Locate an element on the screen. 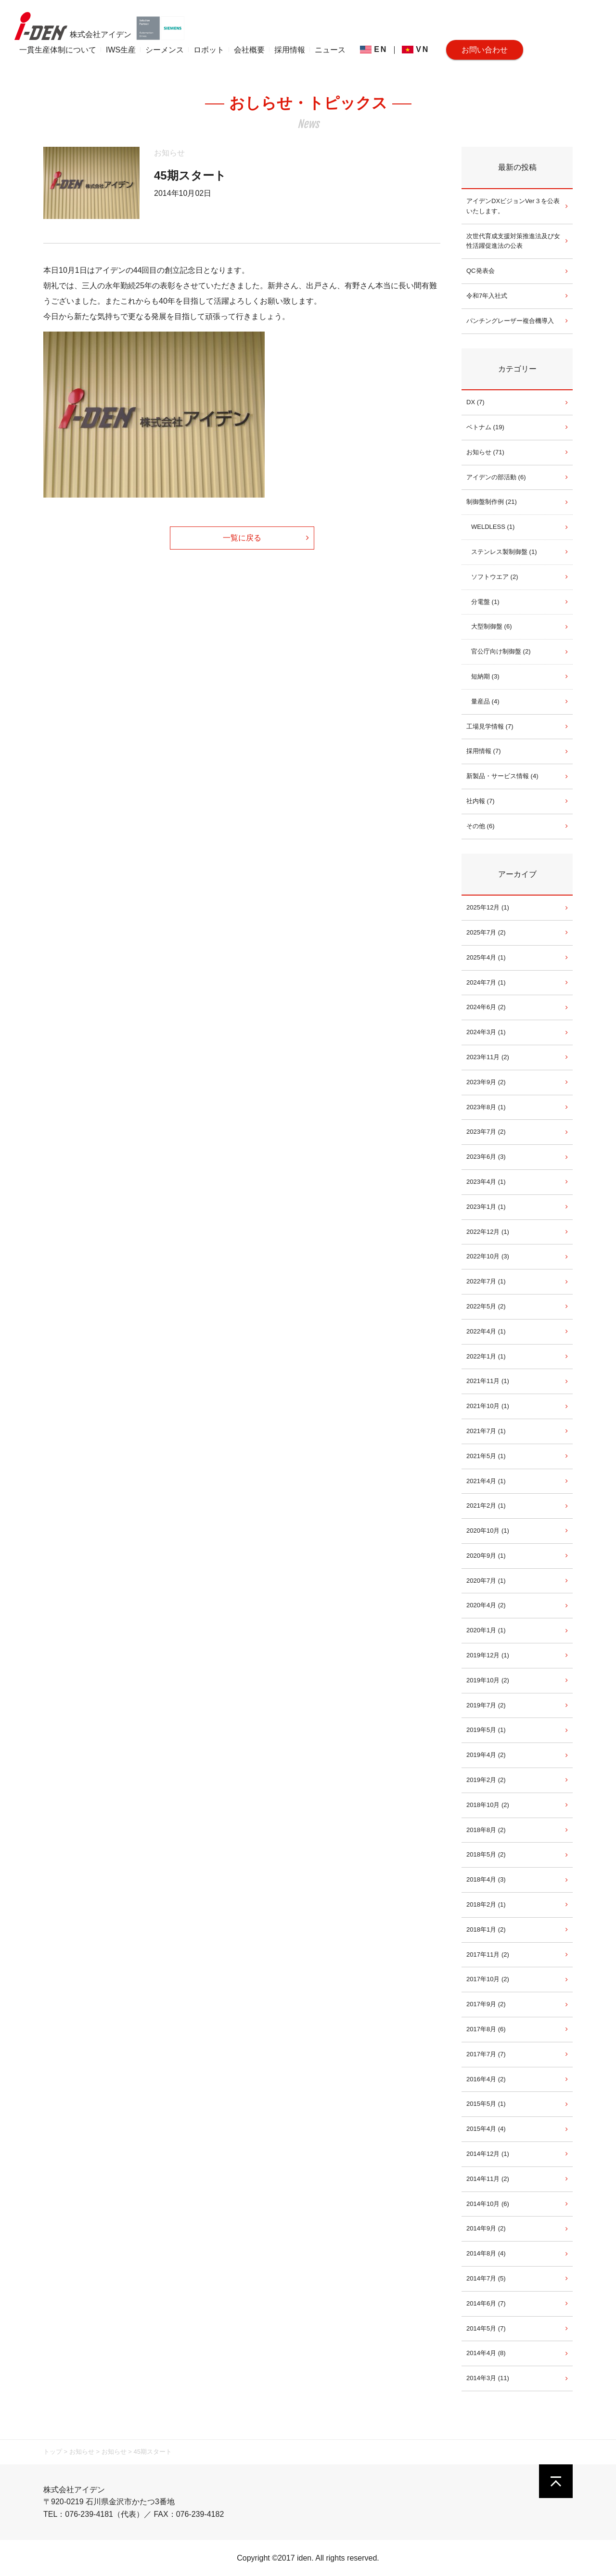  2017年11月 (2) is located at coordinates (487, 1954).